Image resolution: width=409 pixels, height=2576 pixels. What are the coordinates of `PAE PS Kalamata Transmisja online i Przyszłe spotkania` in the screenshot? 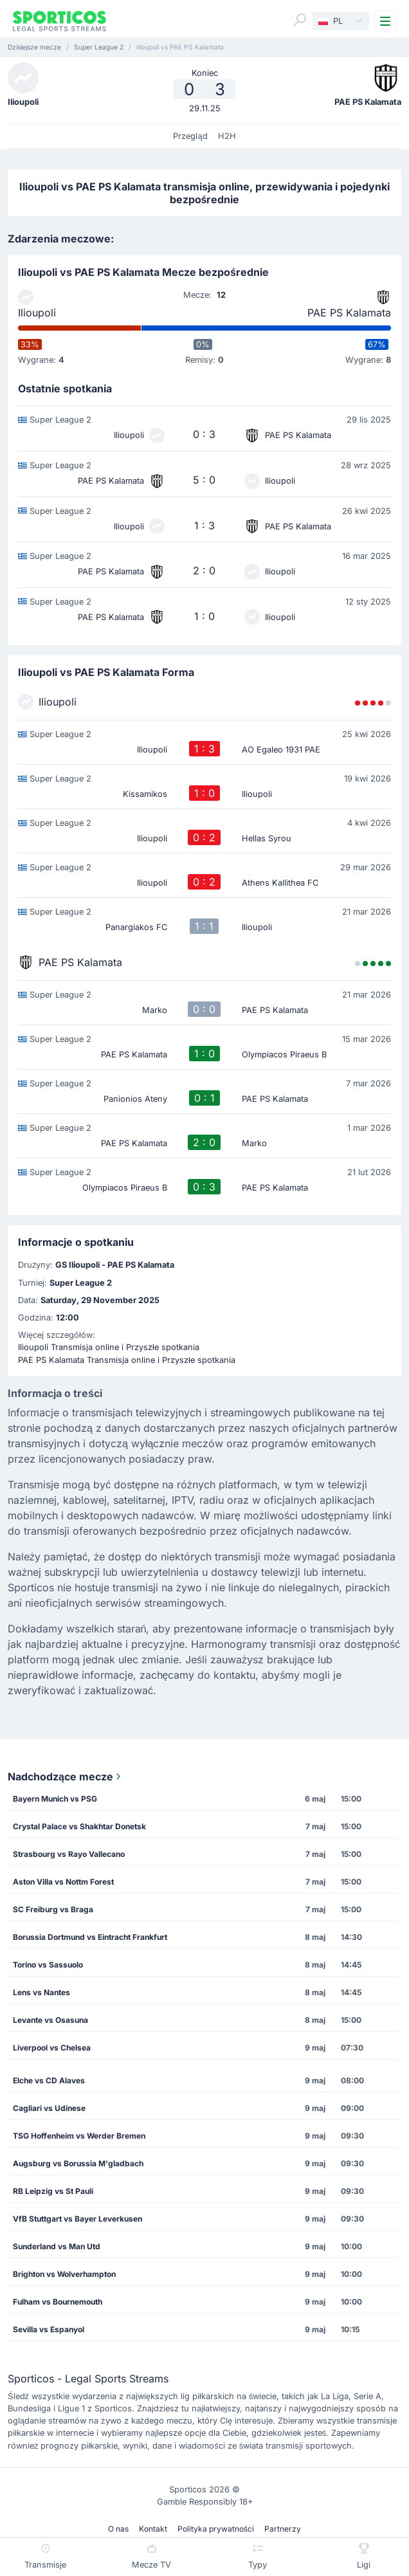 It's located at (126, 1360).